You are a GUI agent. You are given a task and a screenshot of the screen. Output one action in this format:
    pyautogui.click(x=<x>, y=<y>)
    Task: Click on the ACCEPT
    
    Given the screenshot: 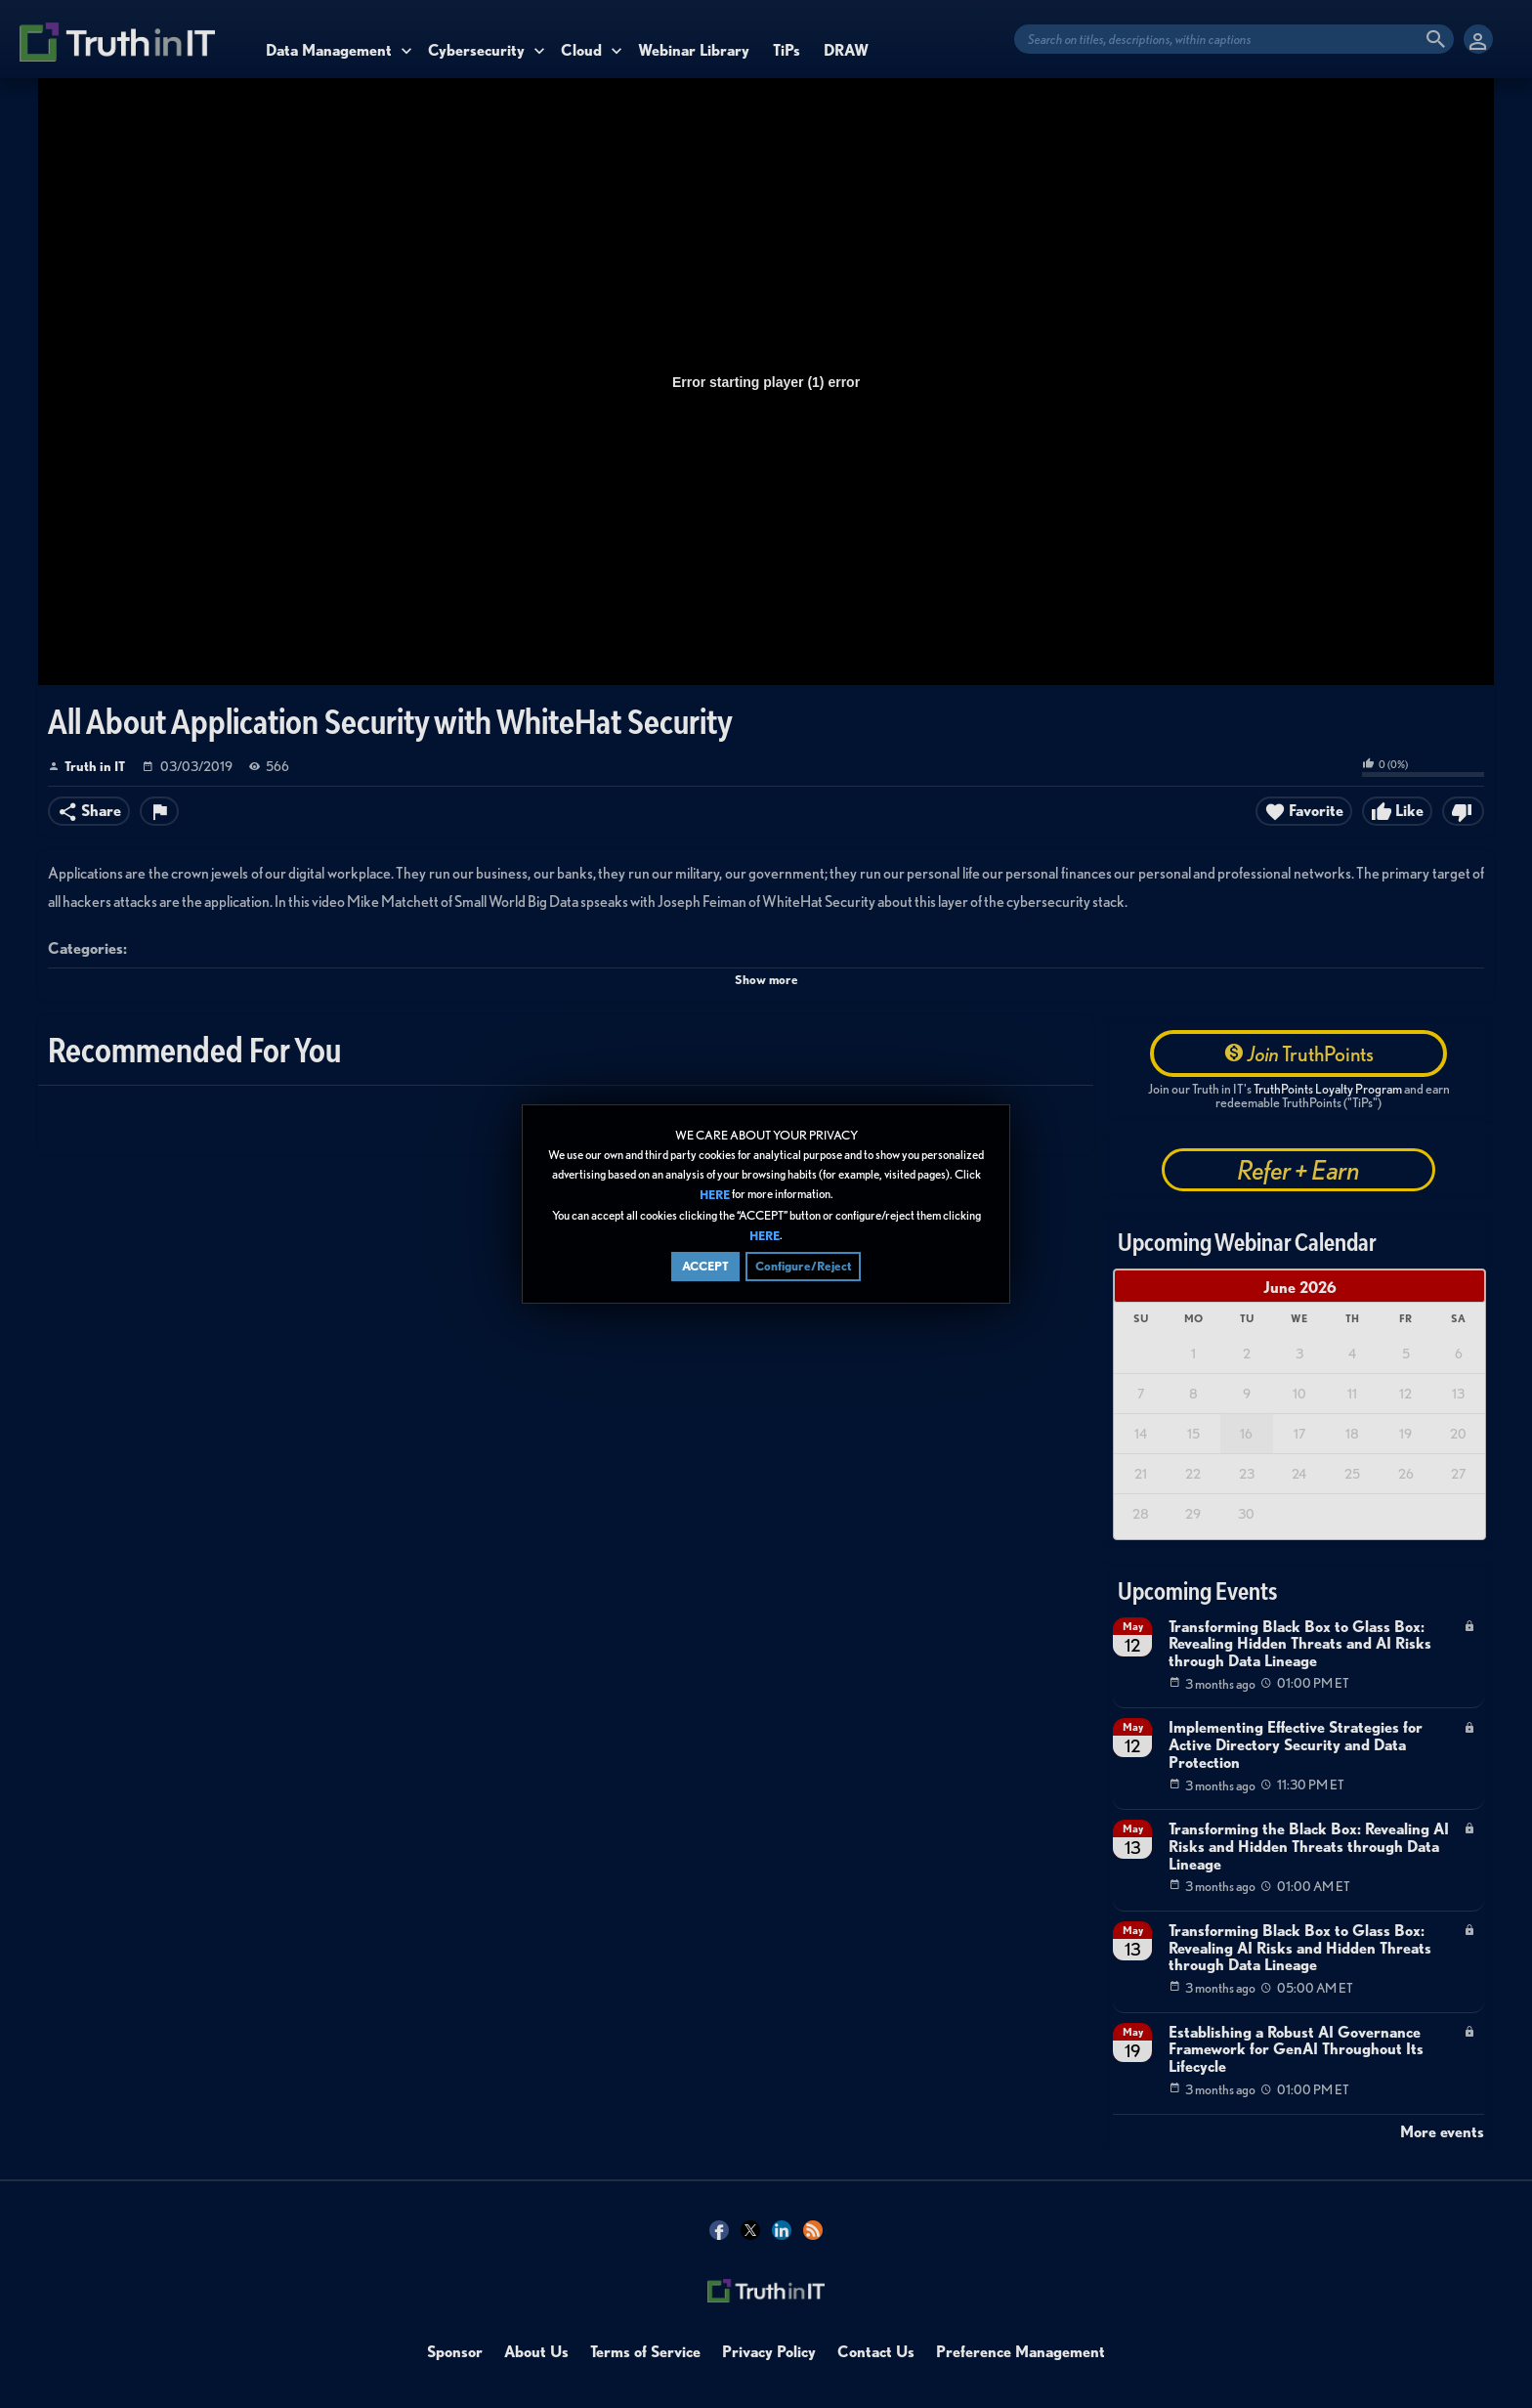 What is the action you would take?
    pyautogui.click(x=705, y=1266)
    